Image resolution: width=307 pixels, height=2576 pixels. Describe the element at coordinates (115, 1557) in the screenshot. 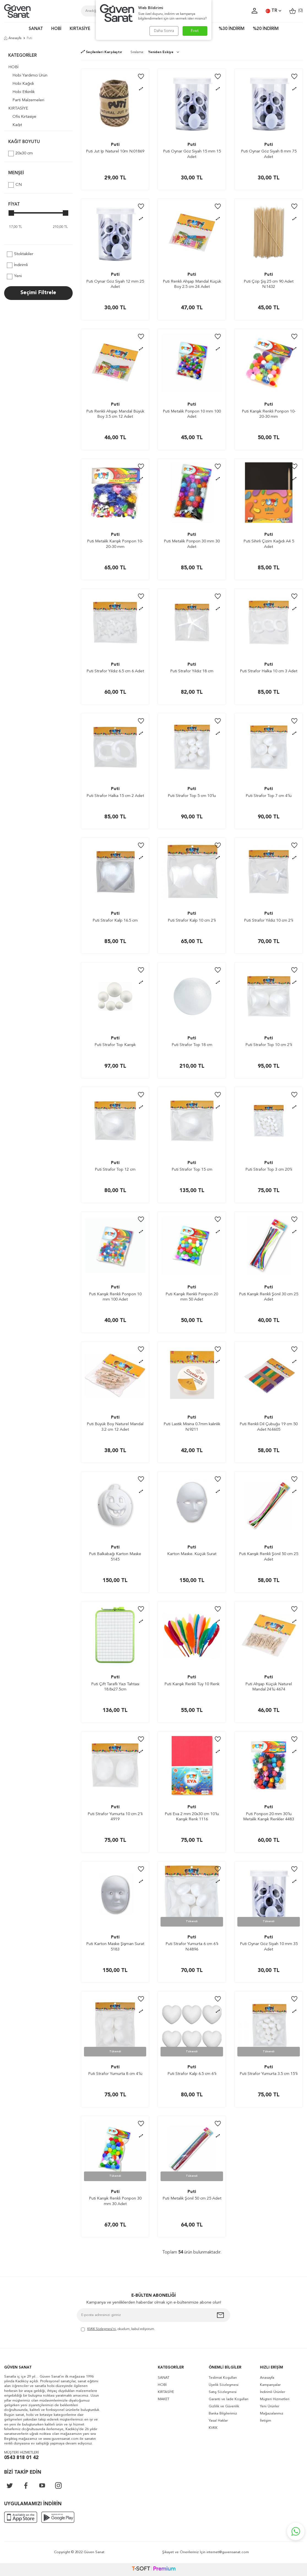

I see `Puti Balkabağı Karton Maske 5145` at that location.